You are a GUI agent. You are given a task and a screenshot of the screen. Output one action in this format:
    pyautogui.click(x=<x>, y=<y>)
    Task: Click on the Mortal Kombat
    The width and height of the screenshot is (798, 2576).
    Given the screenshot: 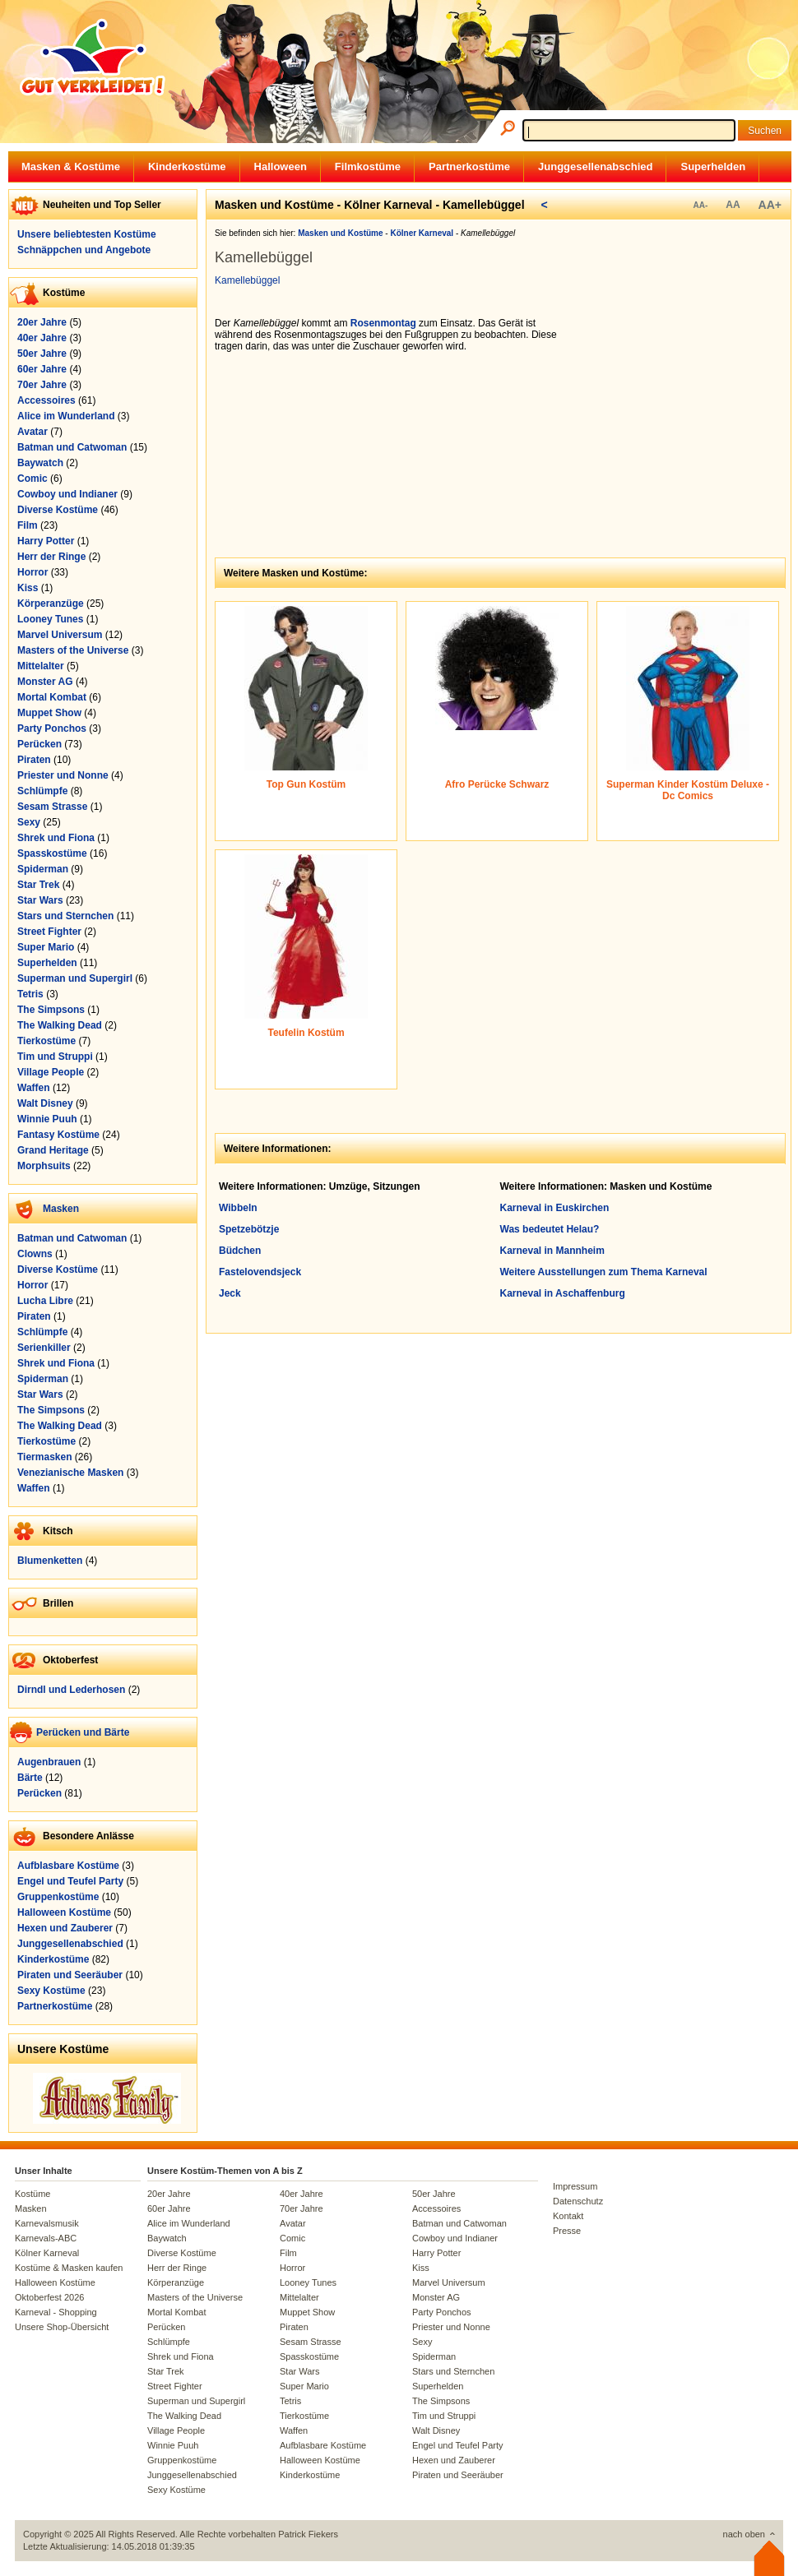 What is the action you would take?
    pyautogui.click(x=51, y=697)
    